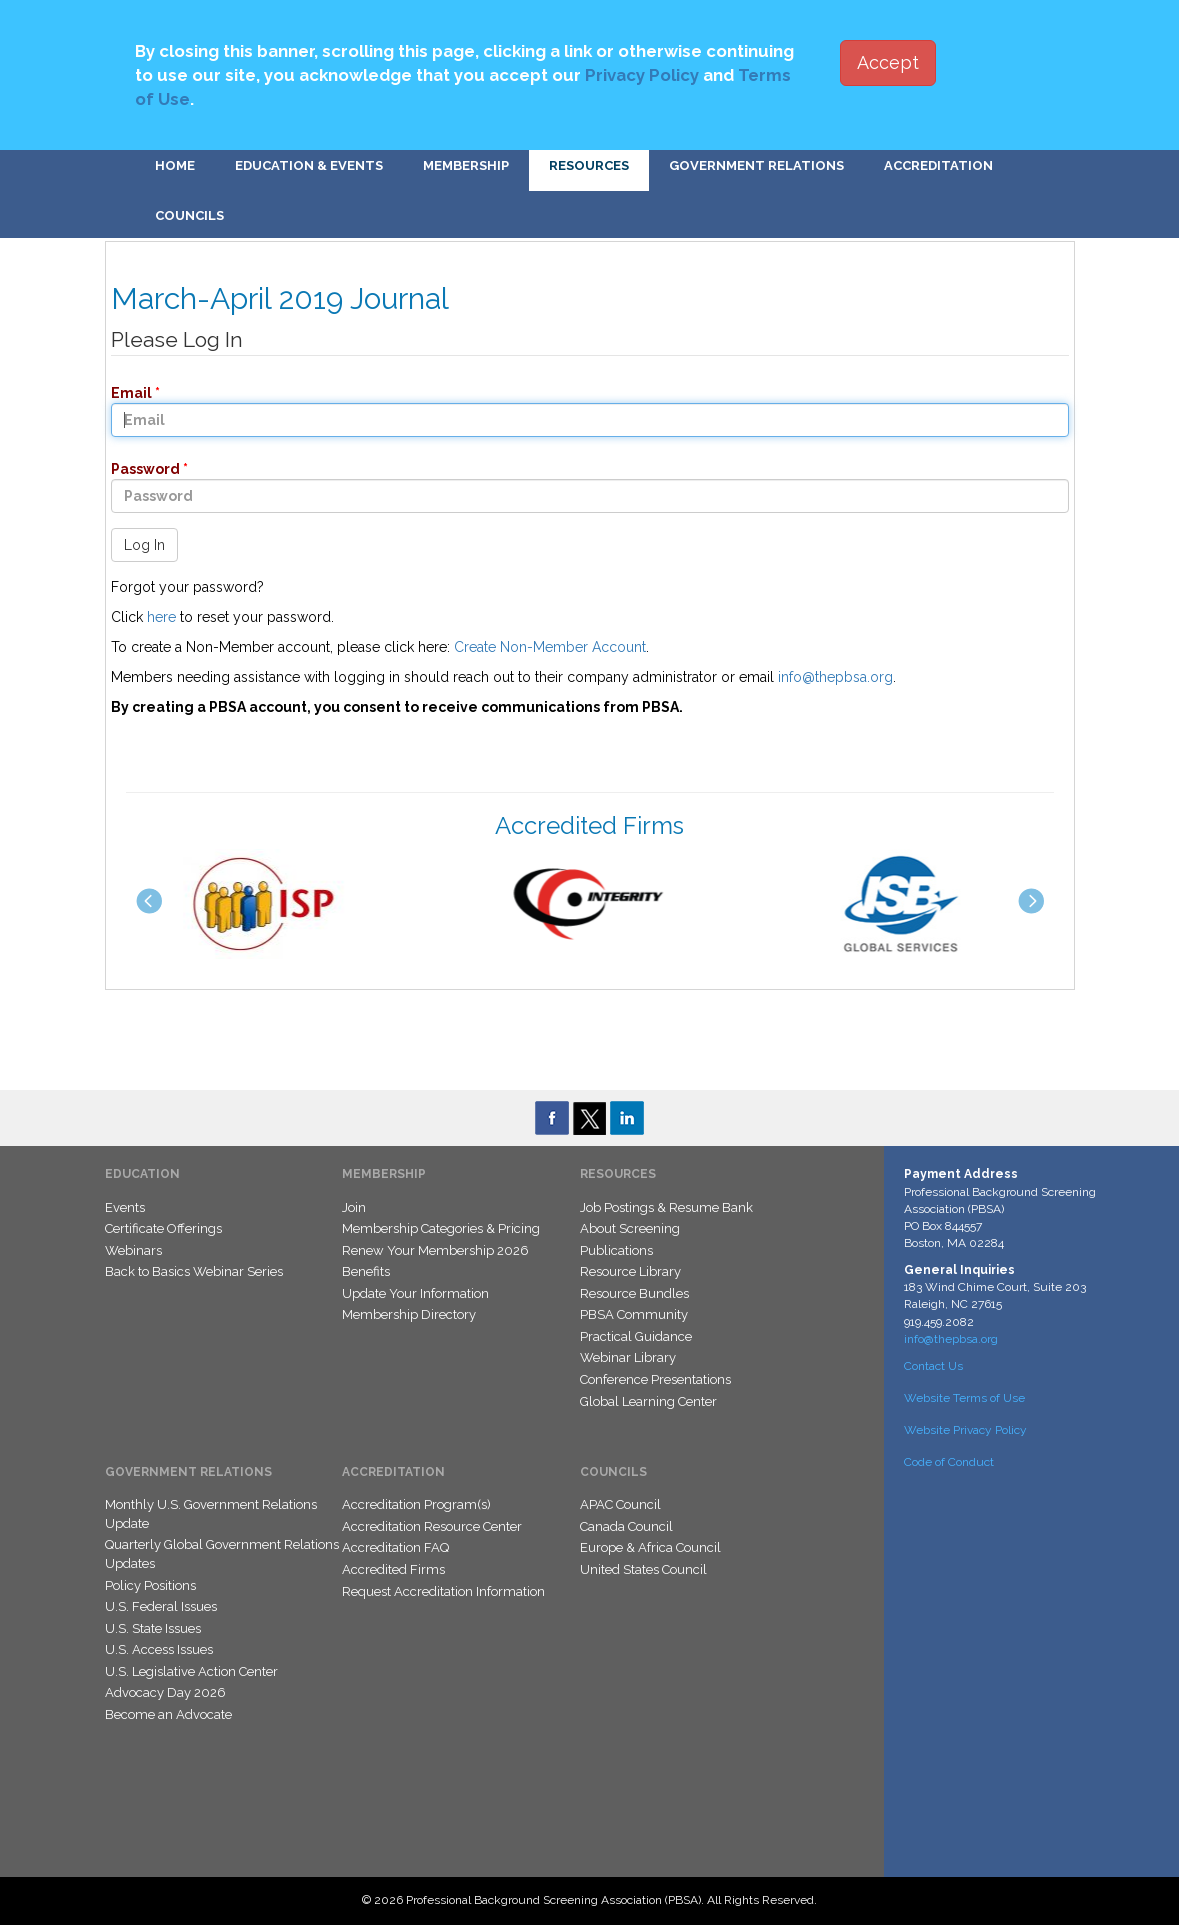  What do you see at coordinates (354, 1207) in the screenshot?
I see `Join` at bounding box center [354, 1207].